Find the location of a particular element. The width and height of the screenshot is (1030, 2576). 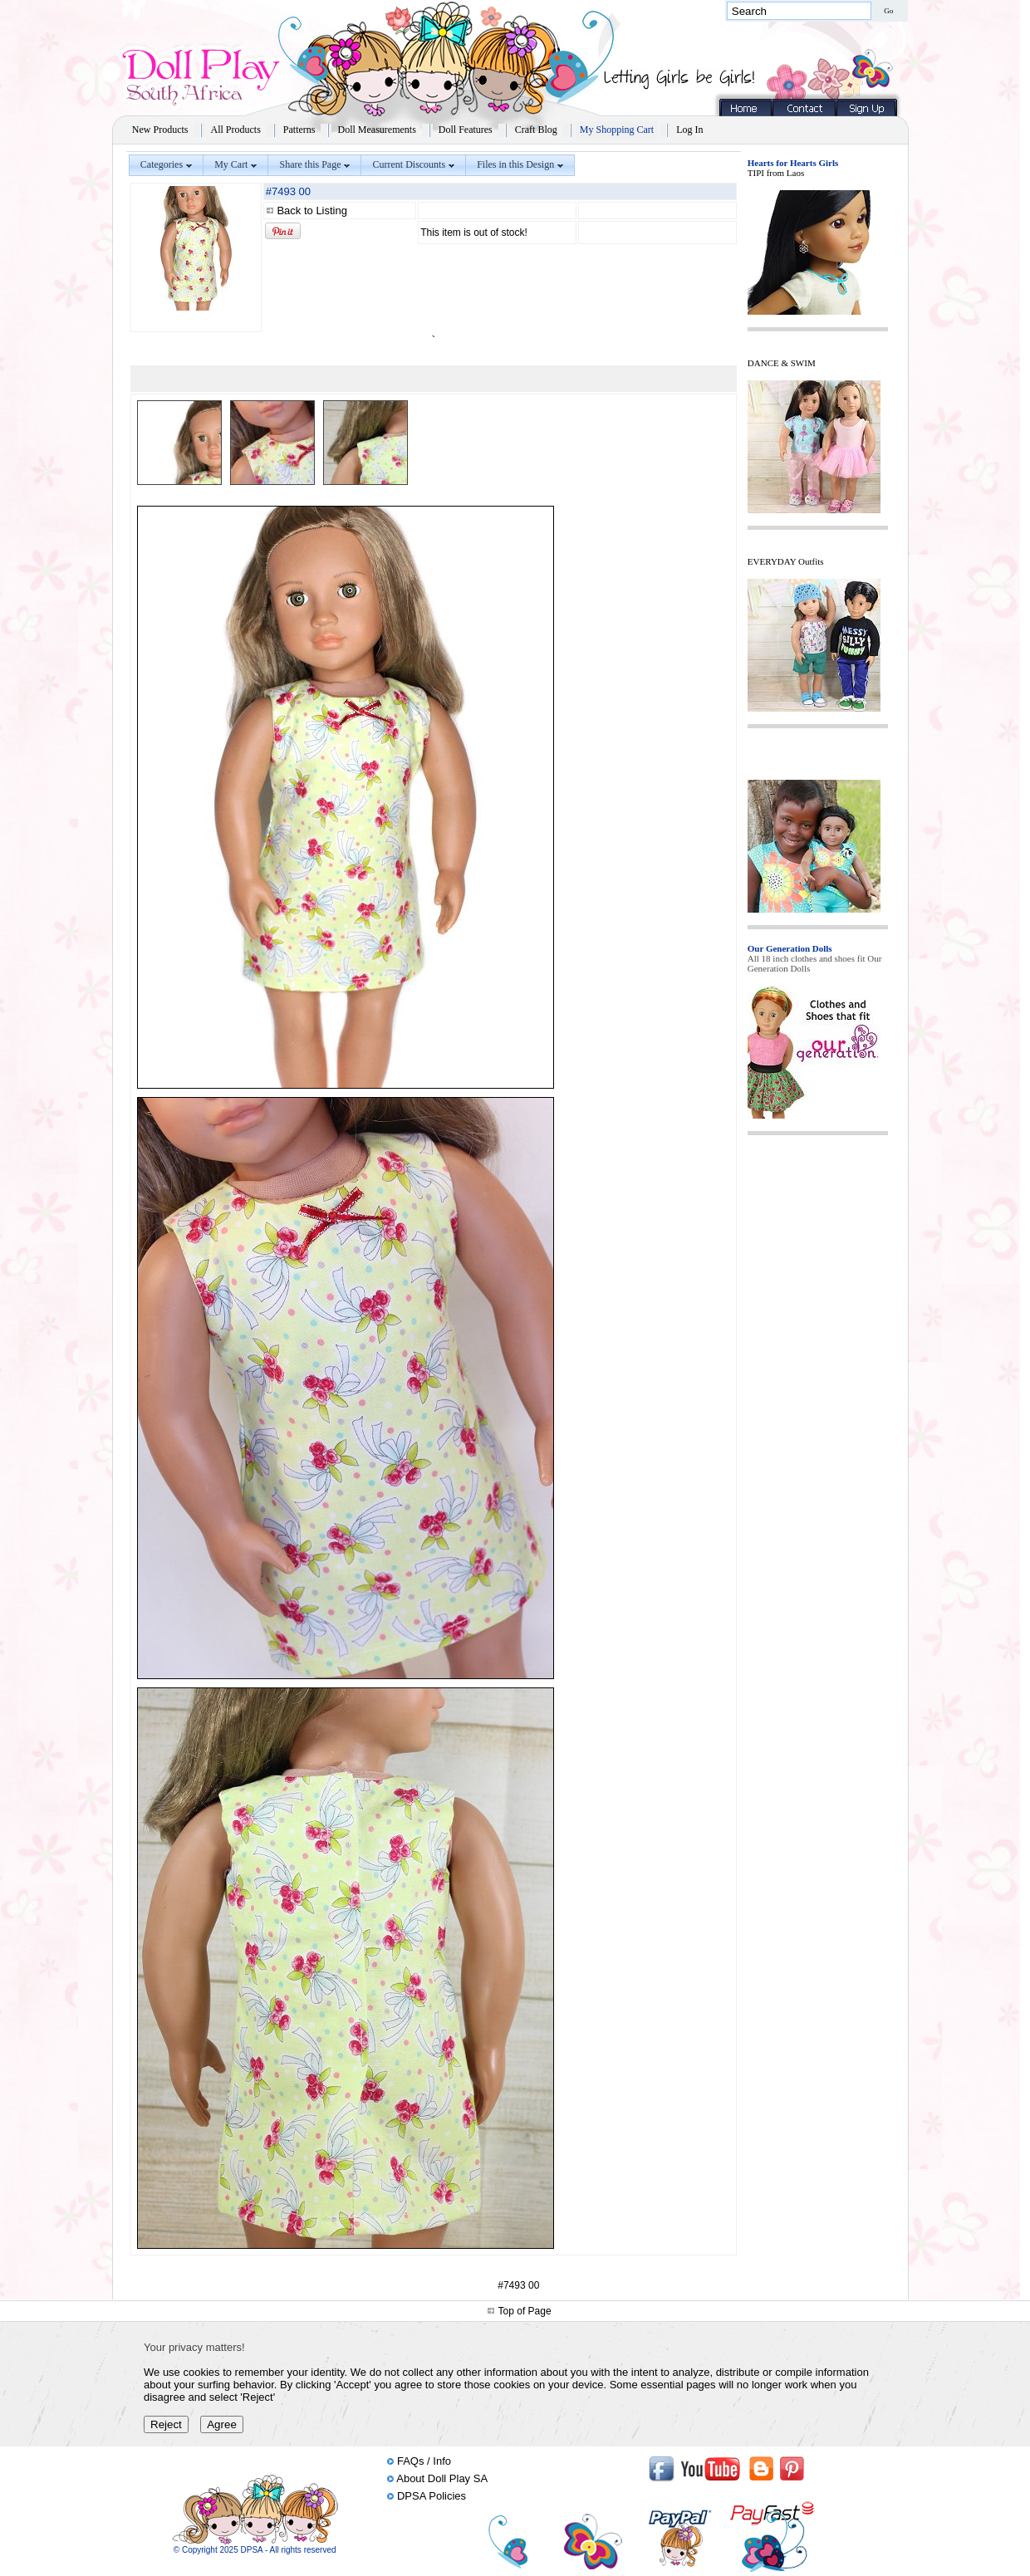

Doll Features is located at coordinates (466, 129).